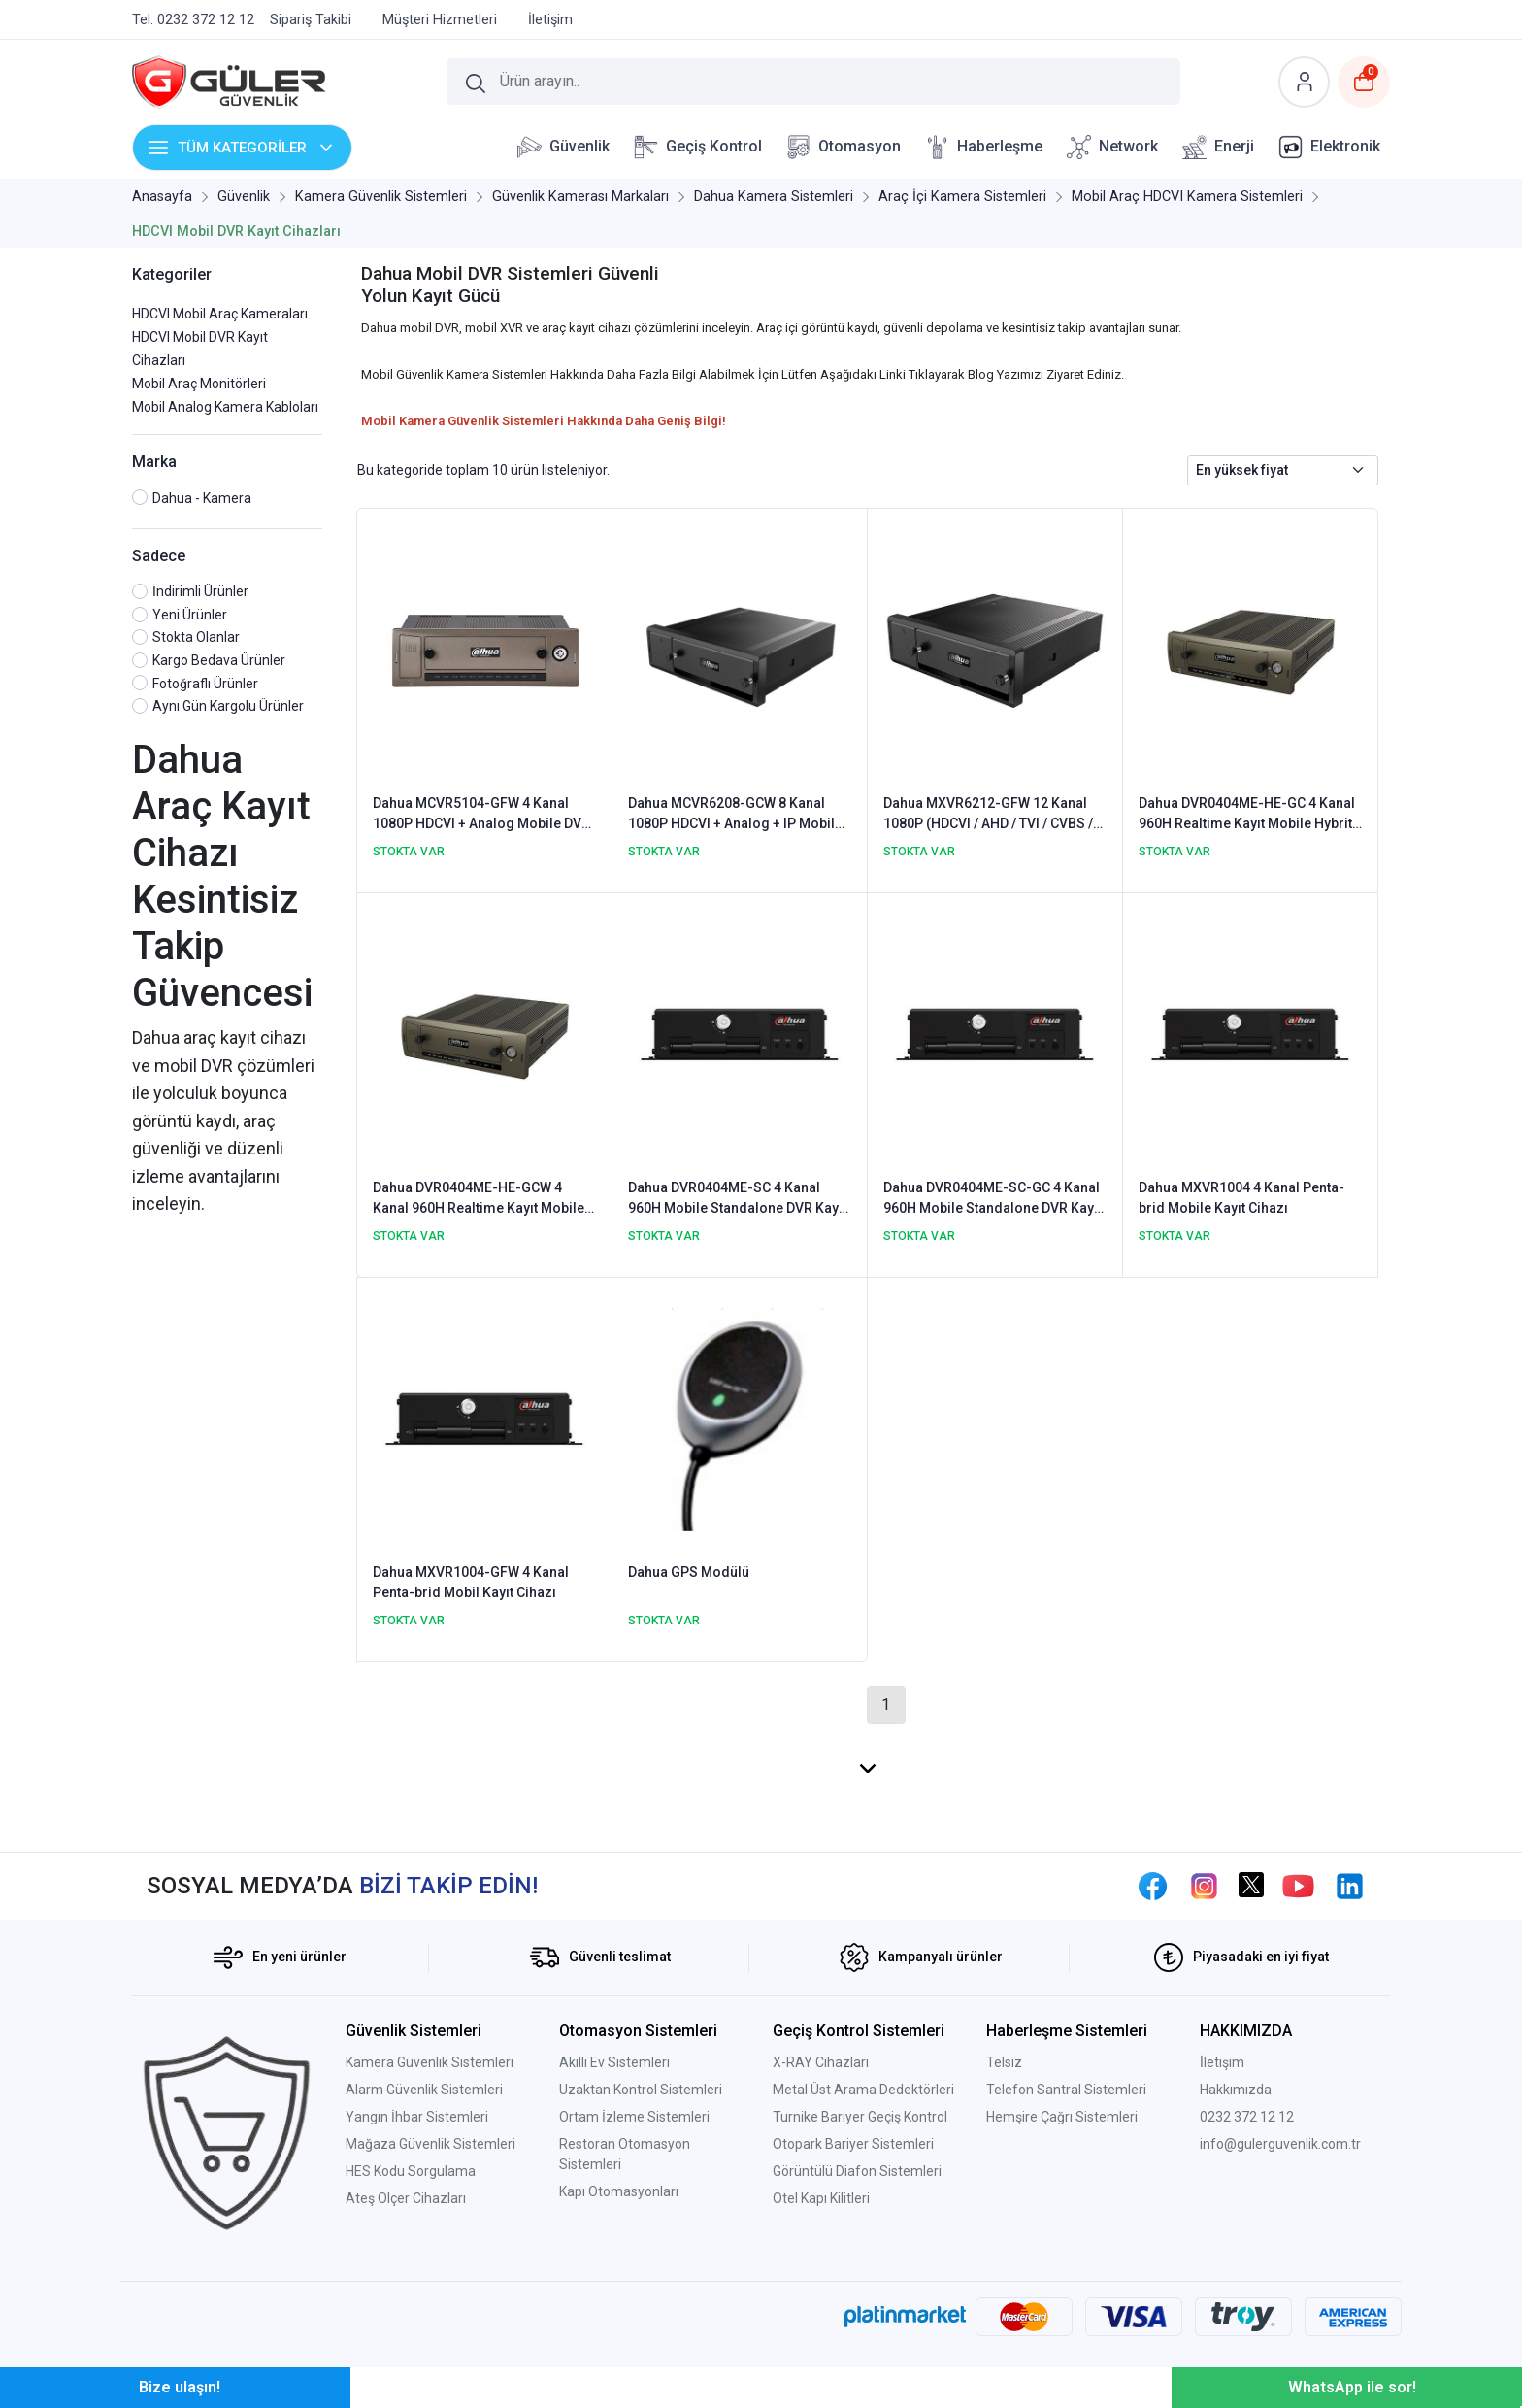 The image size is (1522, 2408). I want to click on Turnike Bariyer Geçiş Kontrol, so click(860, 2116).